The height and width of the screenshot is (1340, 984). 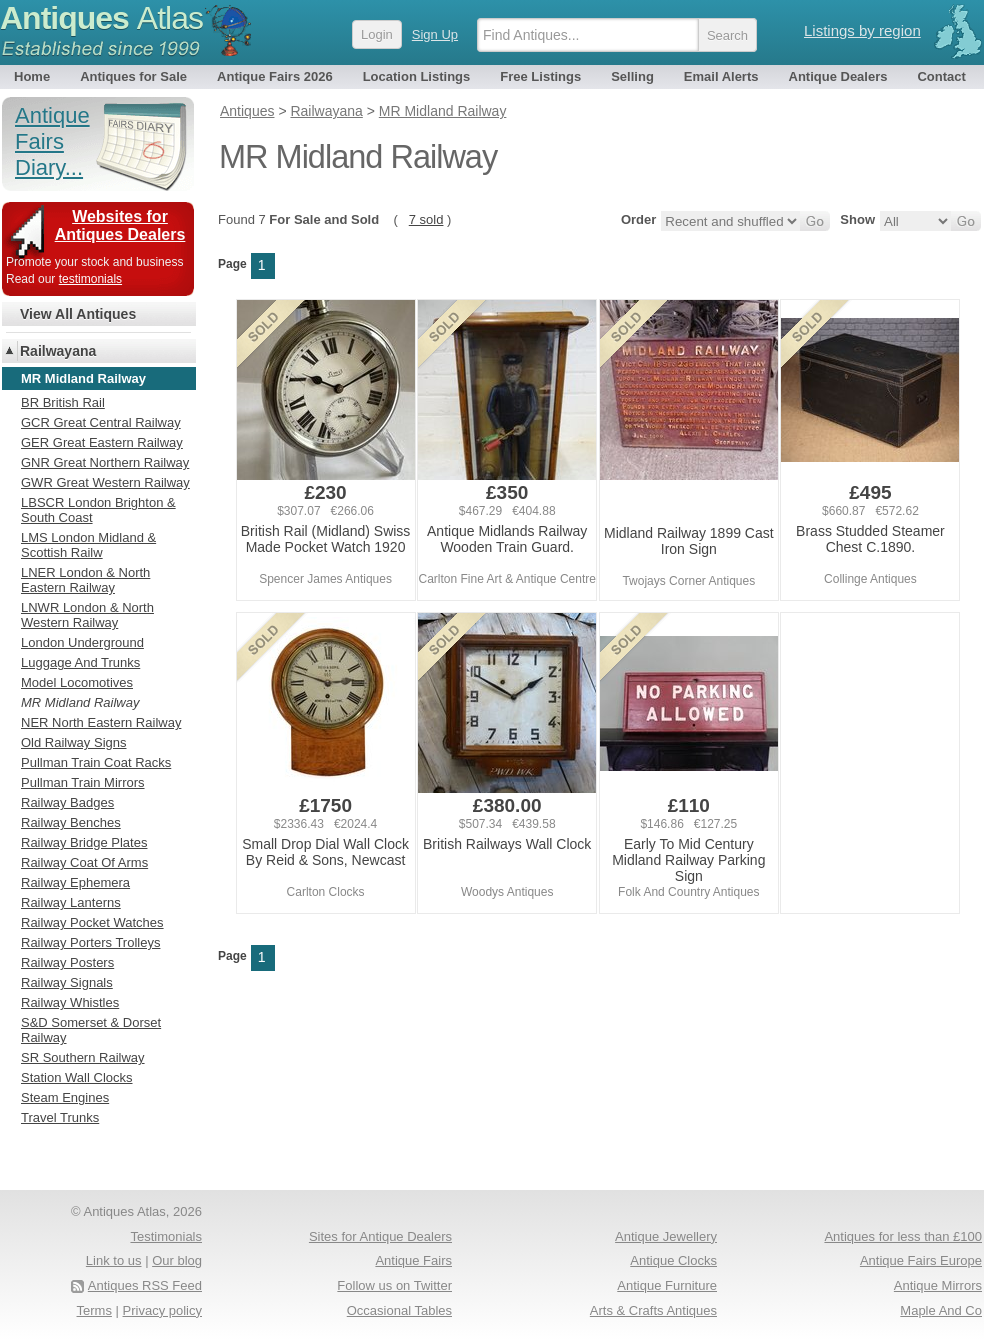 I want to click on Railway Badges, so click(x=67, y=802).